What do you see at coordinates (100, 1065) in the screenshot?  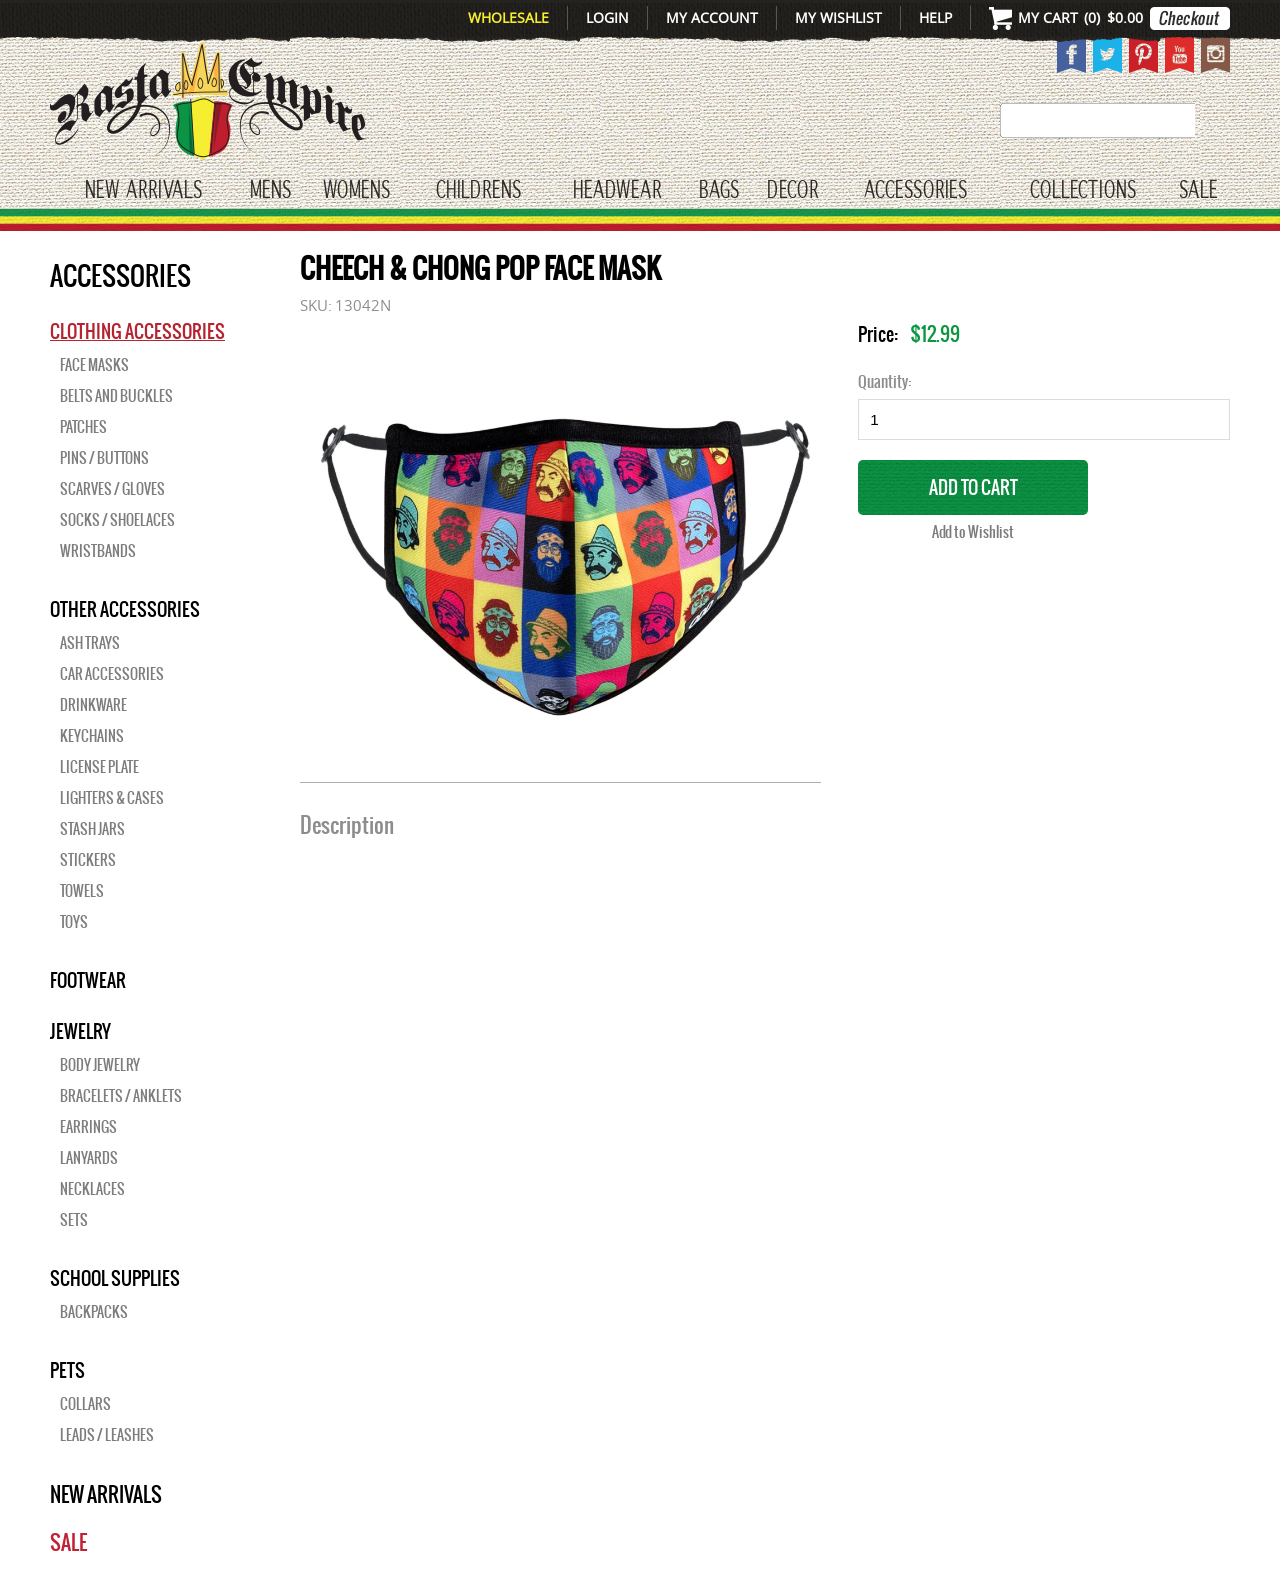 I see `Body Jewelry` at bounding box center [100, 1065].